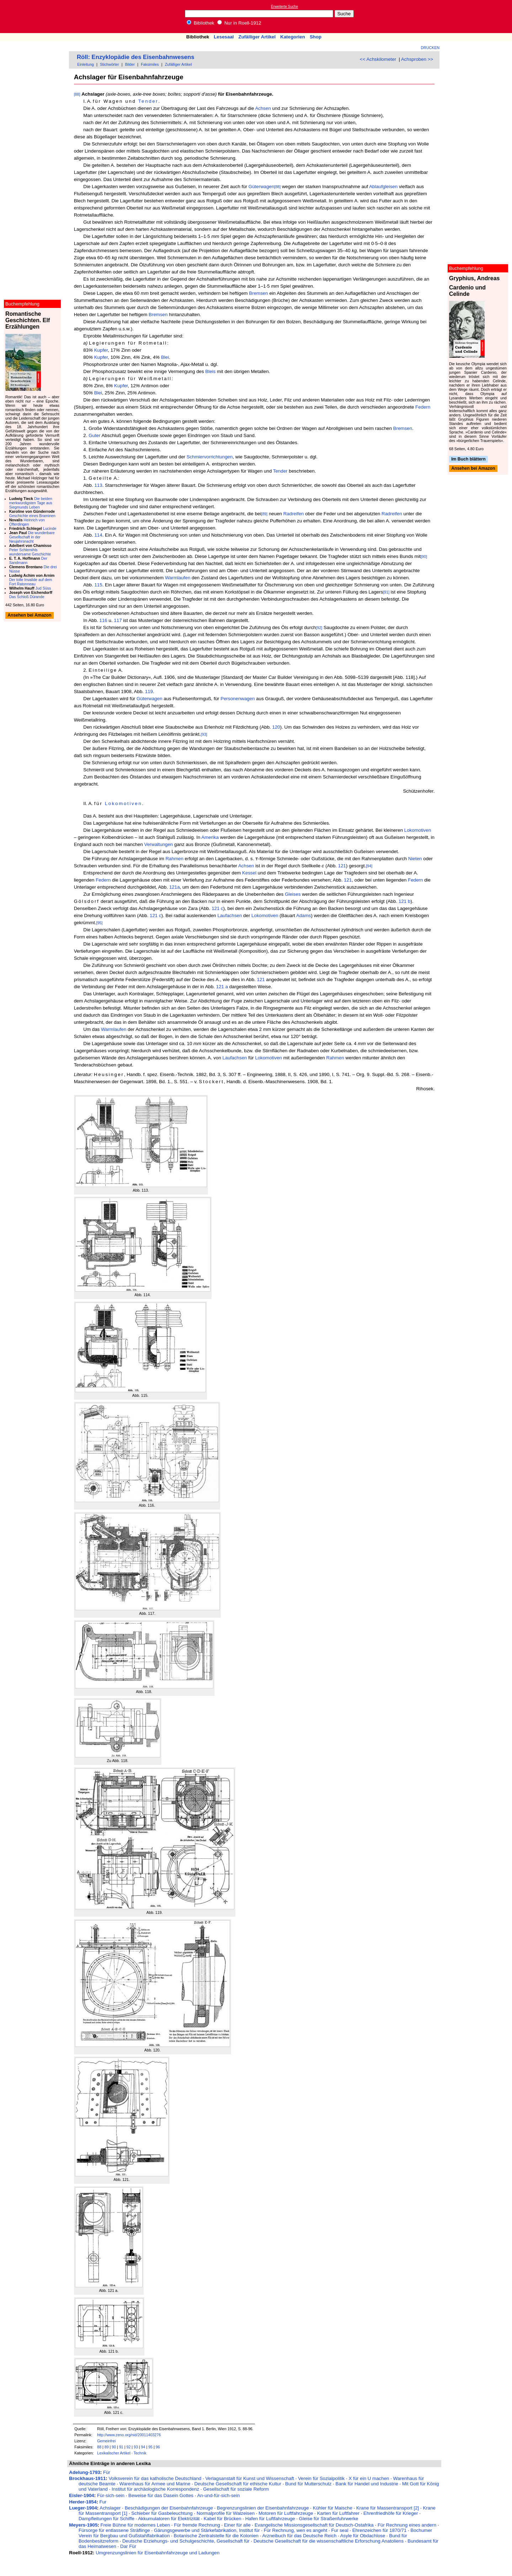 Image resolution: width=512 pixels, height=2576 pixels. What do you see at coordinates (479, 16) in the screenshot?
I see `[Advertisement]` at bounding box center [479, 16].